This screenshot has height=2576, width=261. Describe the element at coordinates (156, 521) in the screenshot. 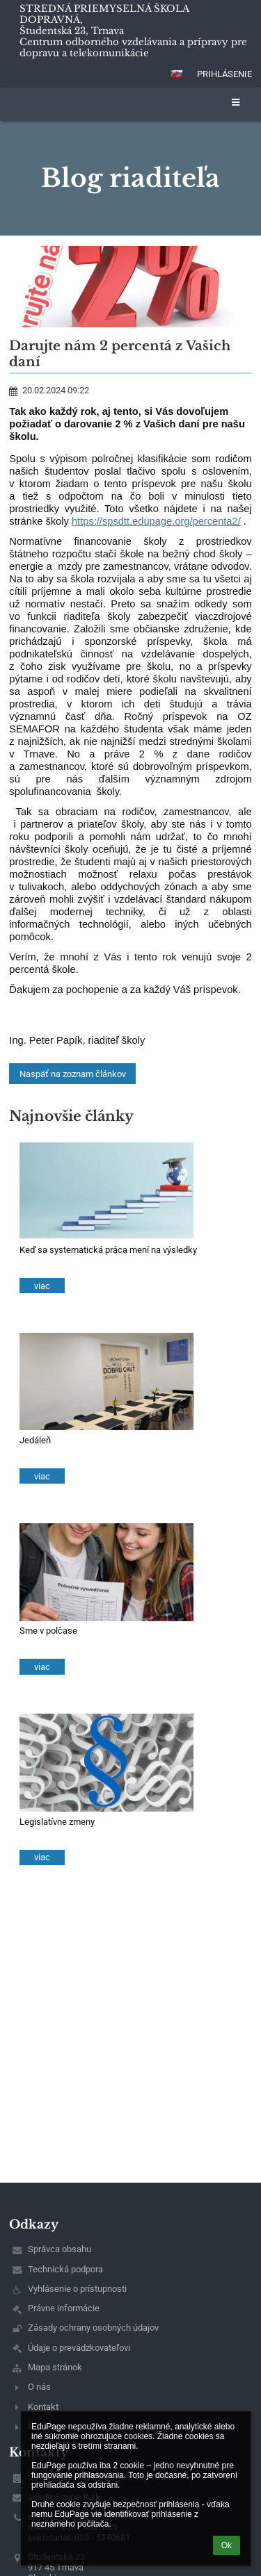

I see `https://spsdtt.edupage.org/percenta2/` at that location.